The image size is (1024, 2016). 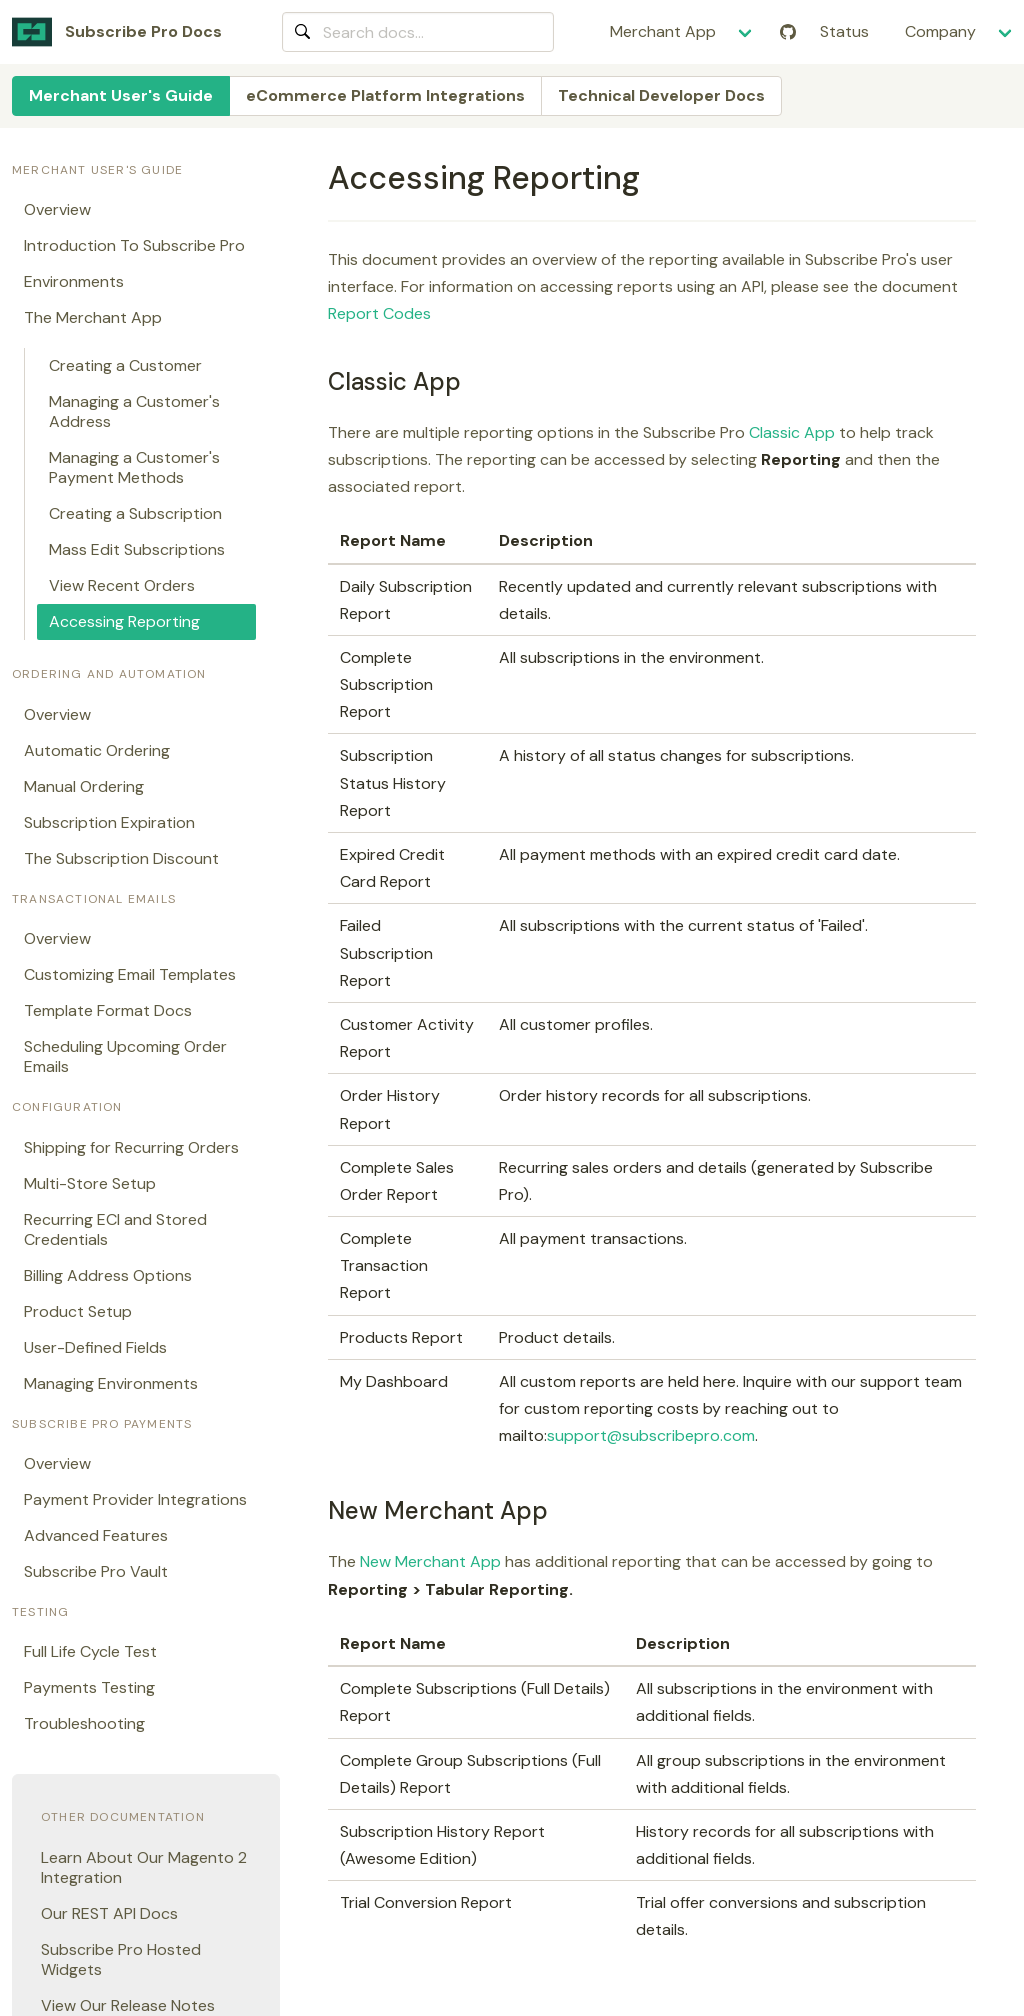 What do you see at coordinates (90, 1651) in the screenshot?
I see `Full Life Cycle Test` at bounding box center [90, 1651].